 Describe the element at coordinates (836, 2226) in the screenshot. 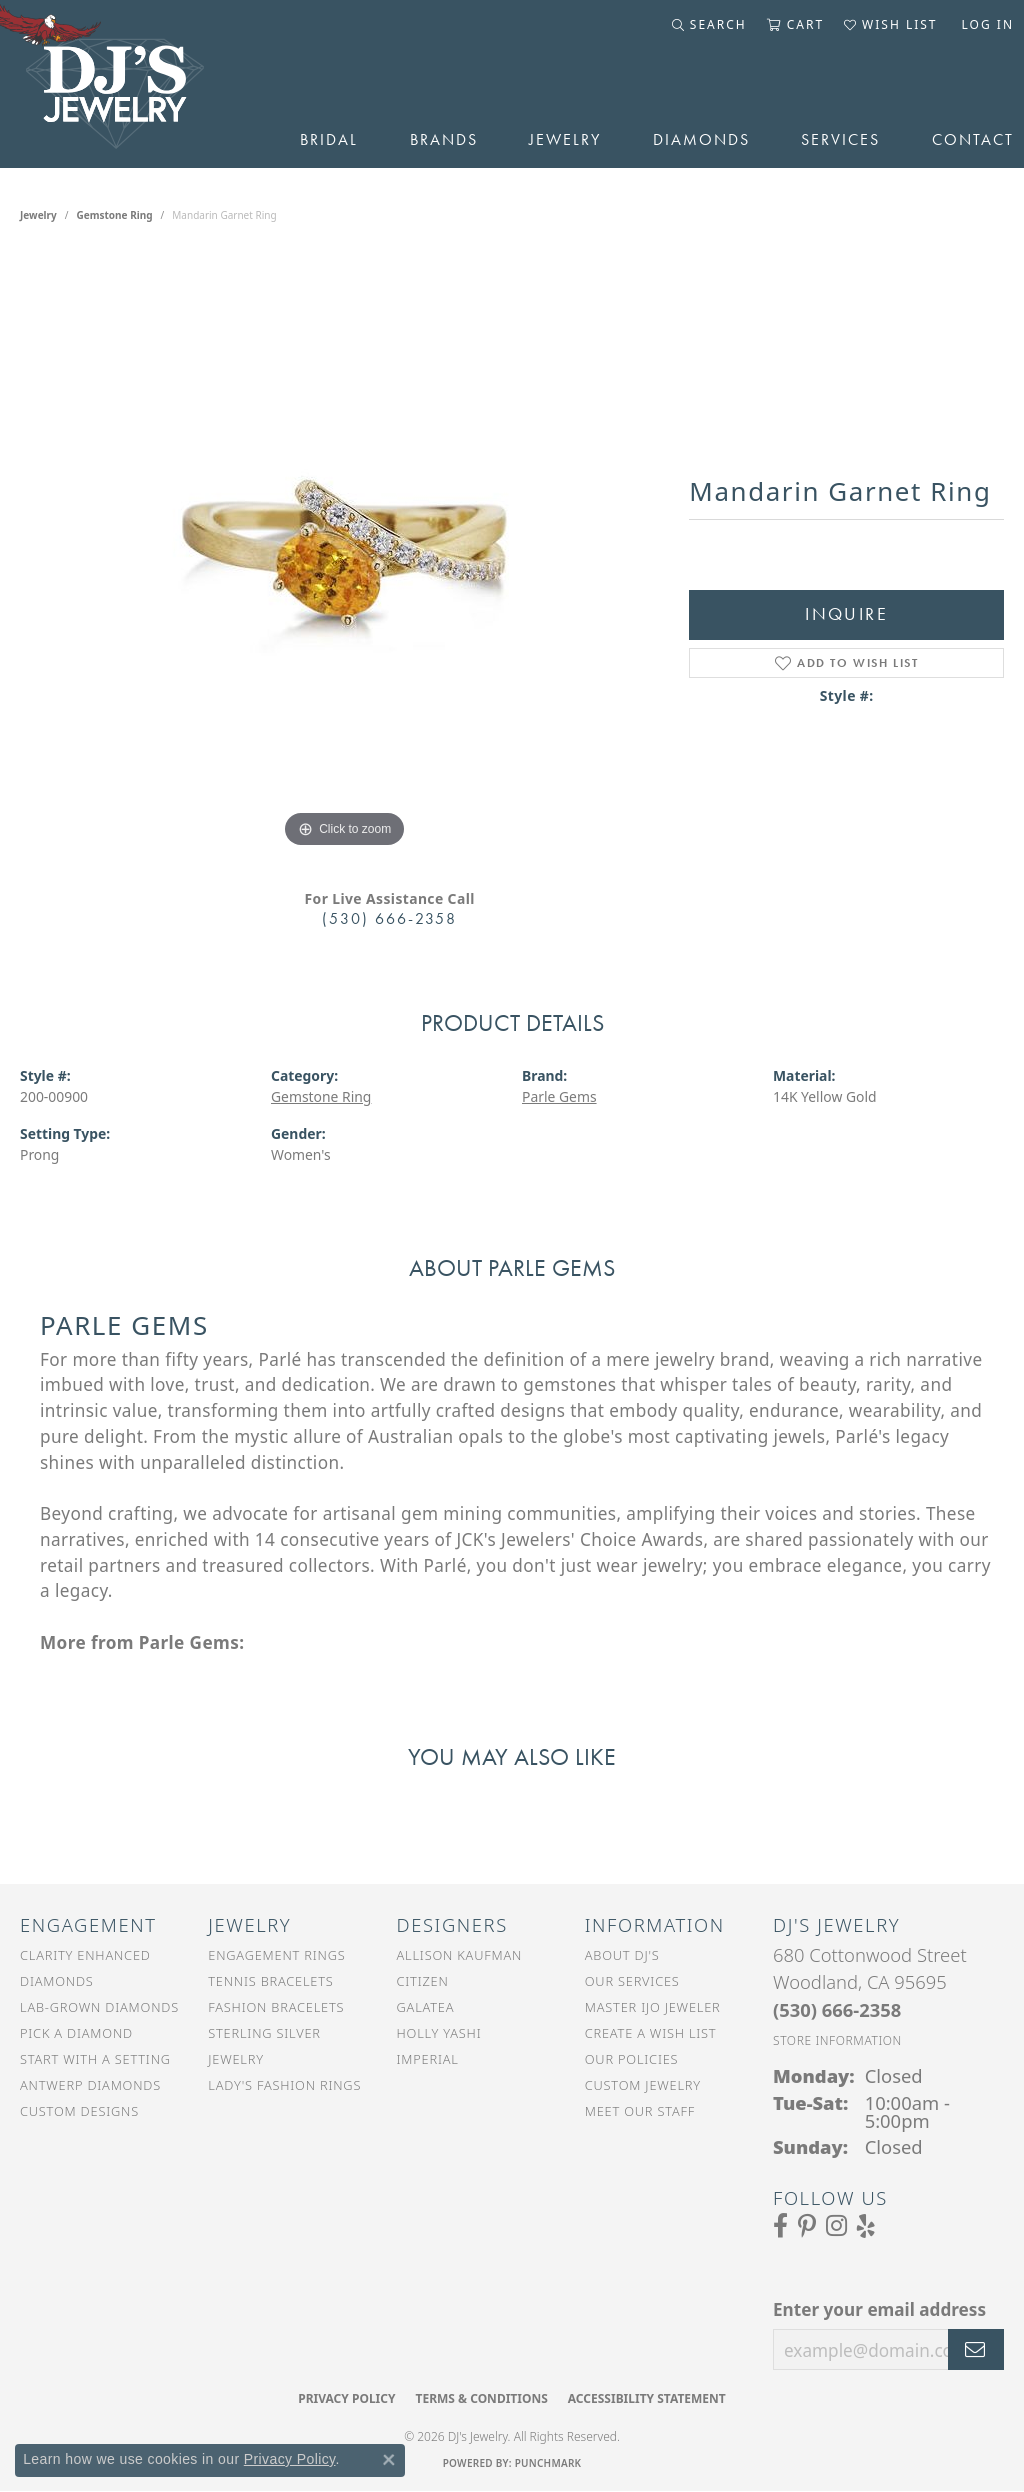

I see `[Follow us on Instagram (opens in new tab)]` at that location.